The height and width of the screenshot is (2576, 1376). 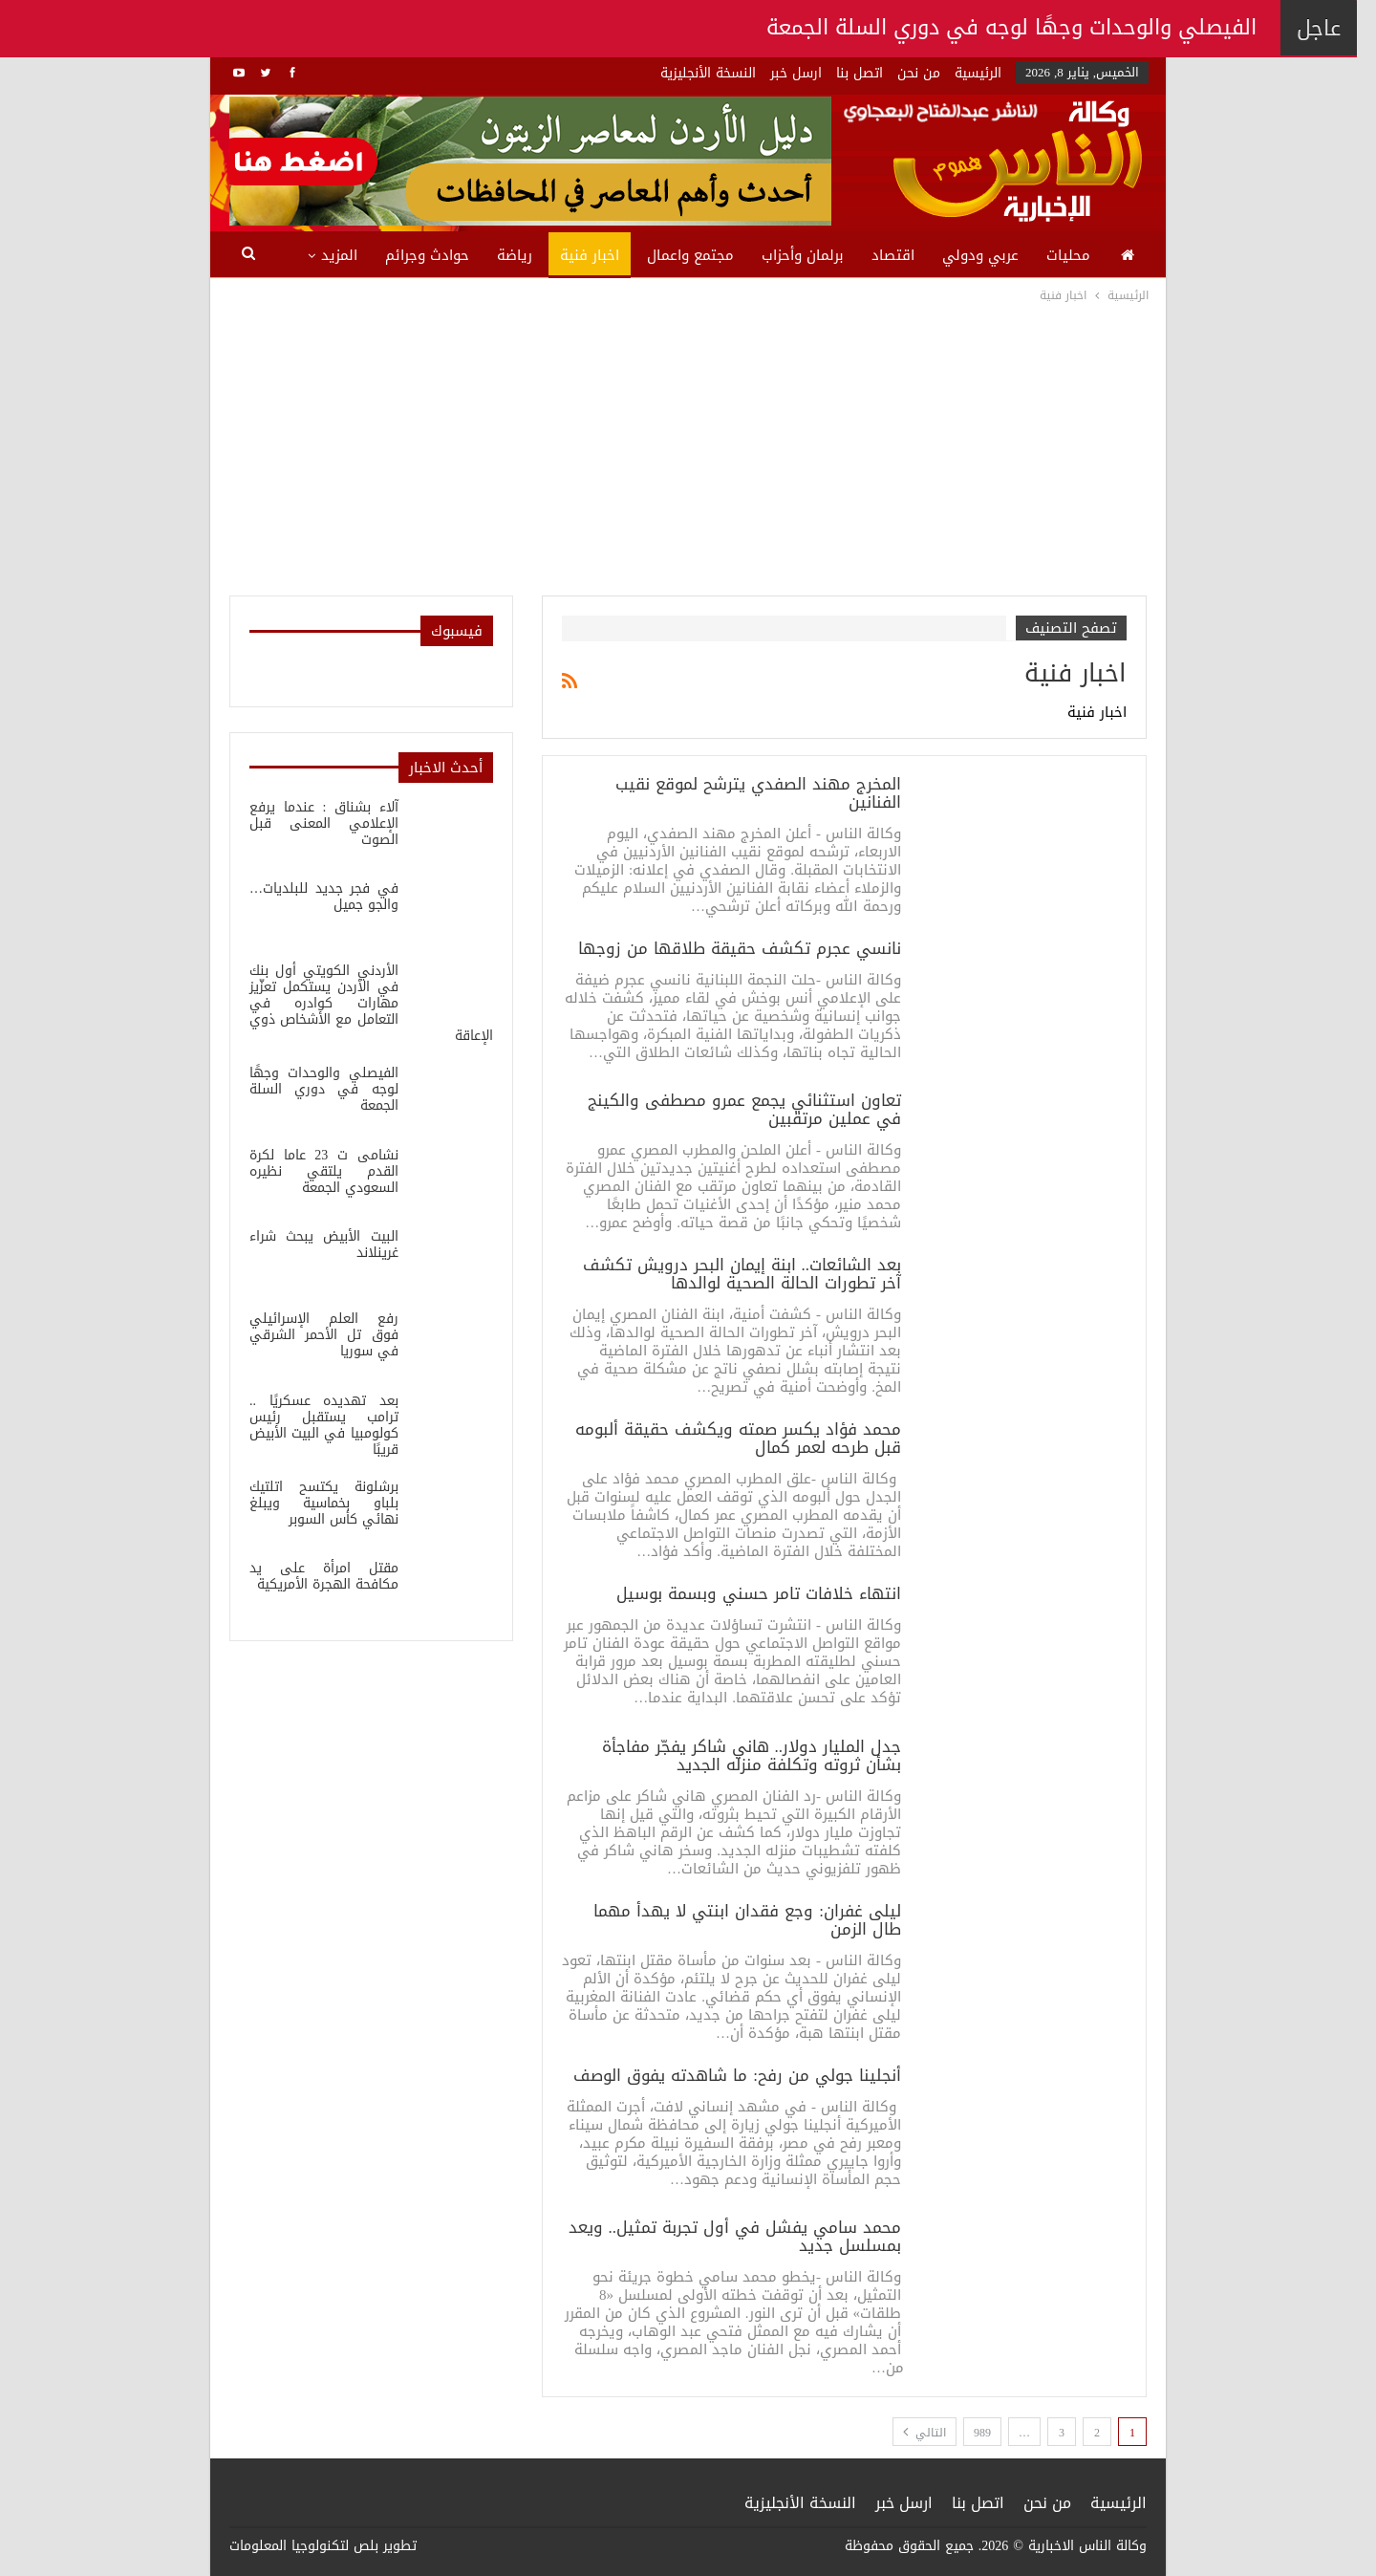 What do you see at coordinates (758, 1593) in the screenshot?
I see `انتهاء خلافات تامر حسني وبسمة بوسيل` at bounding box center [758, 1593].